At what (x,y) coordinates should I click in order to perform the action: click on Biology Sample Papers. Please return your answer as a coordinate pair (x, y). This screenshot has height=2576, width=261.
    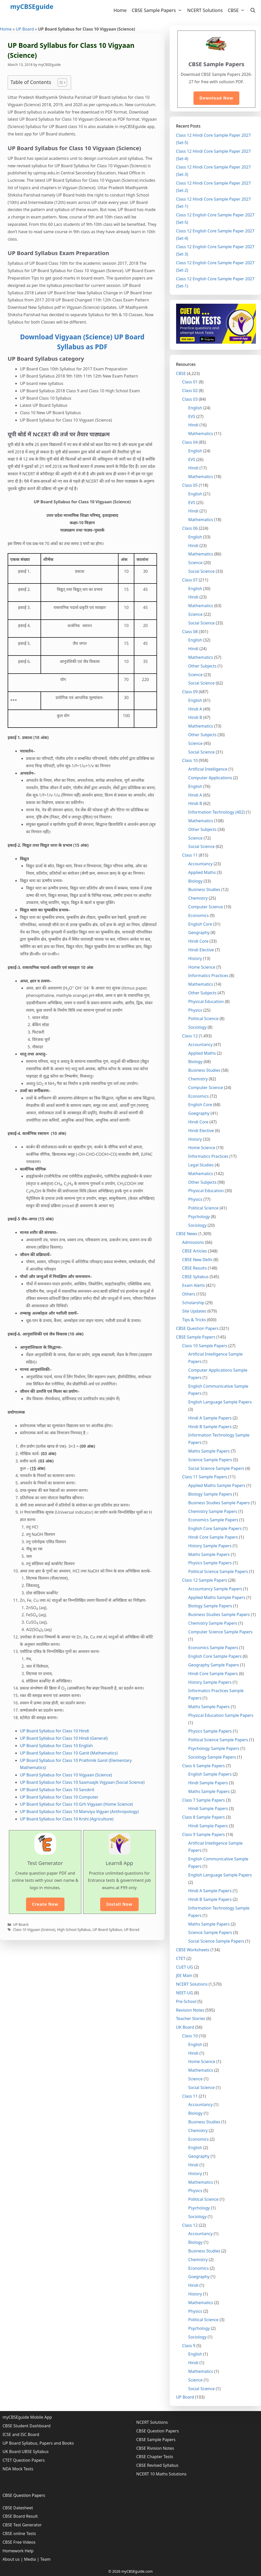
    Looking at the image, I should click on (210, 1494).